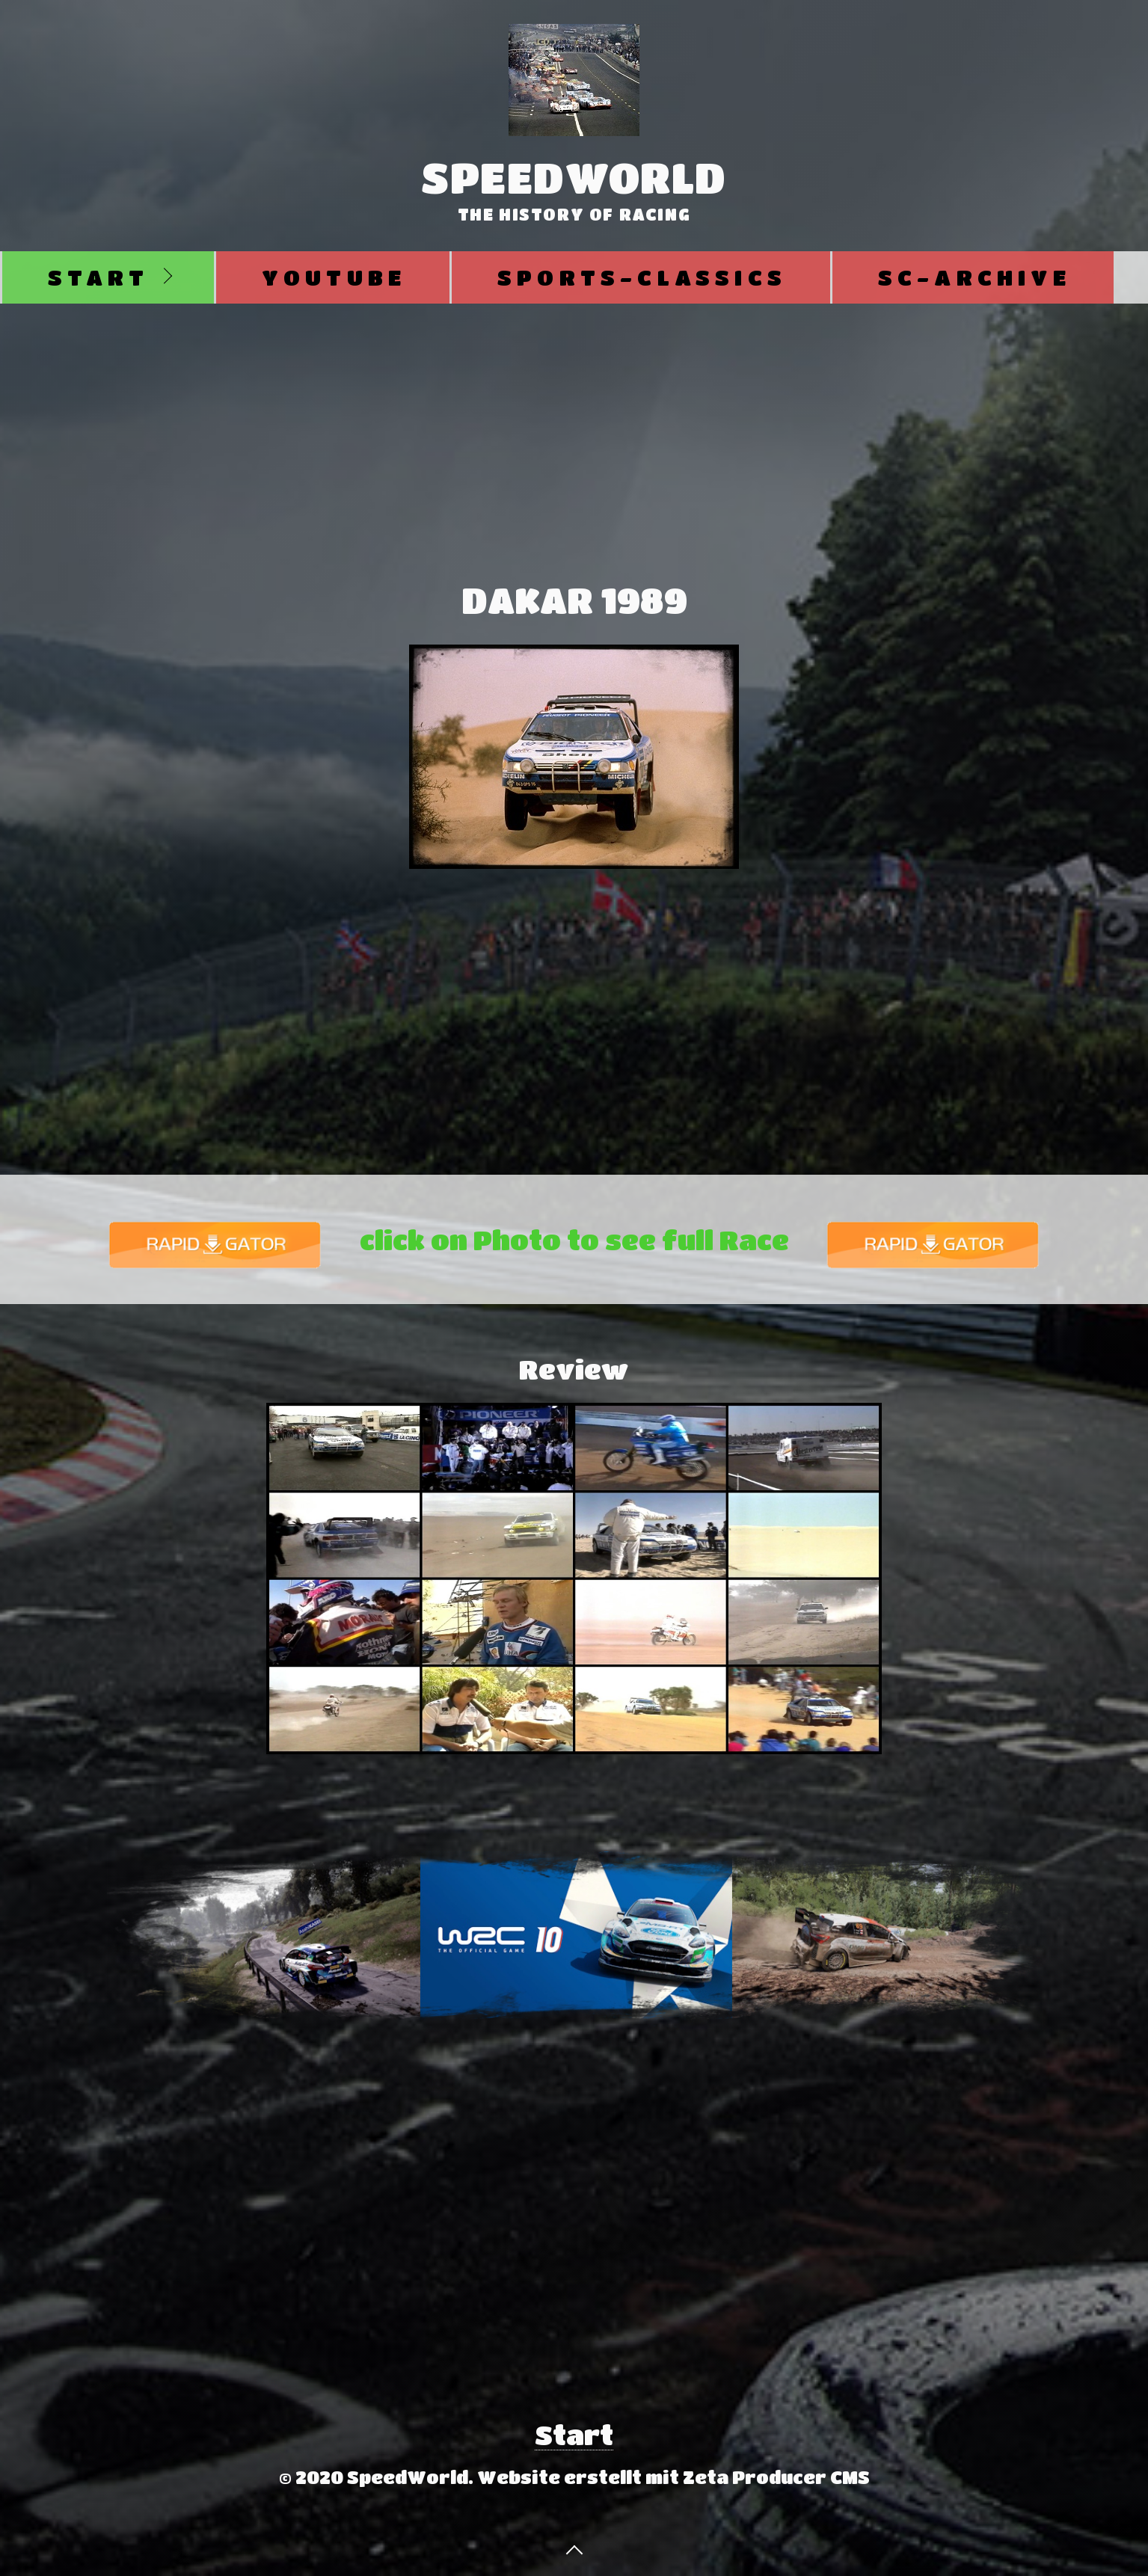 This screenshot has height=2576, width=1148. I want to click on SC-Archive, so click(974, 277).